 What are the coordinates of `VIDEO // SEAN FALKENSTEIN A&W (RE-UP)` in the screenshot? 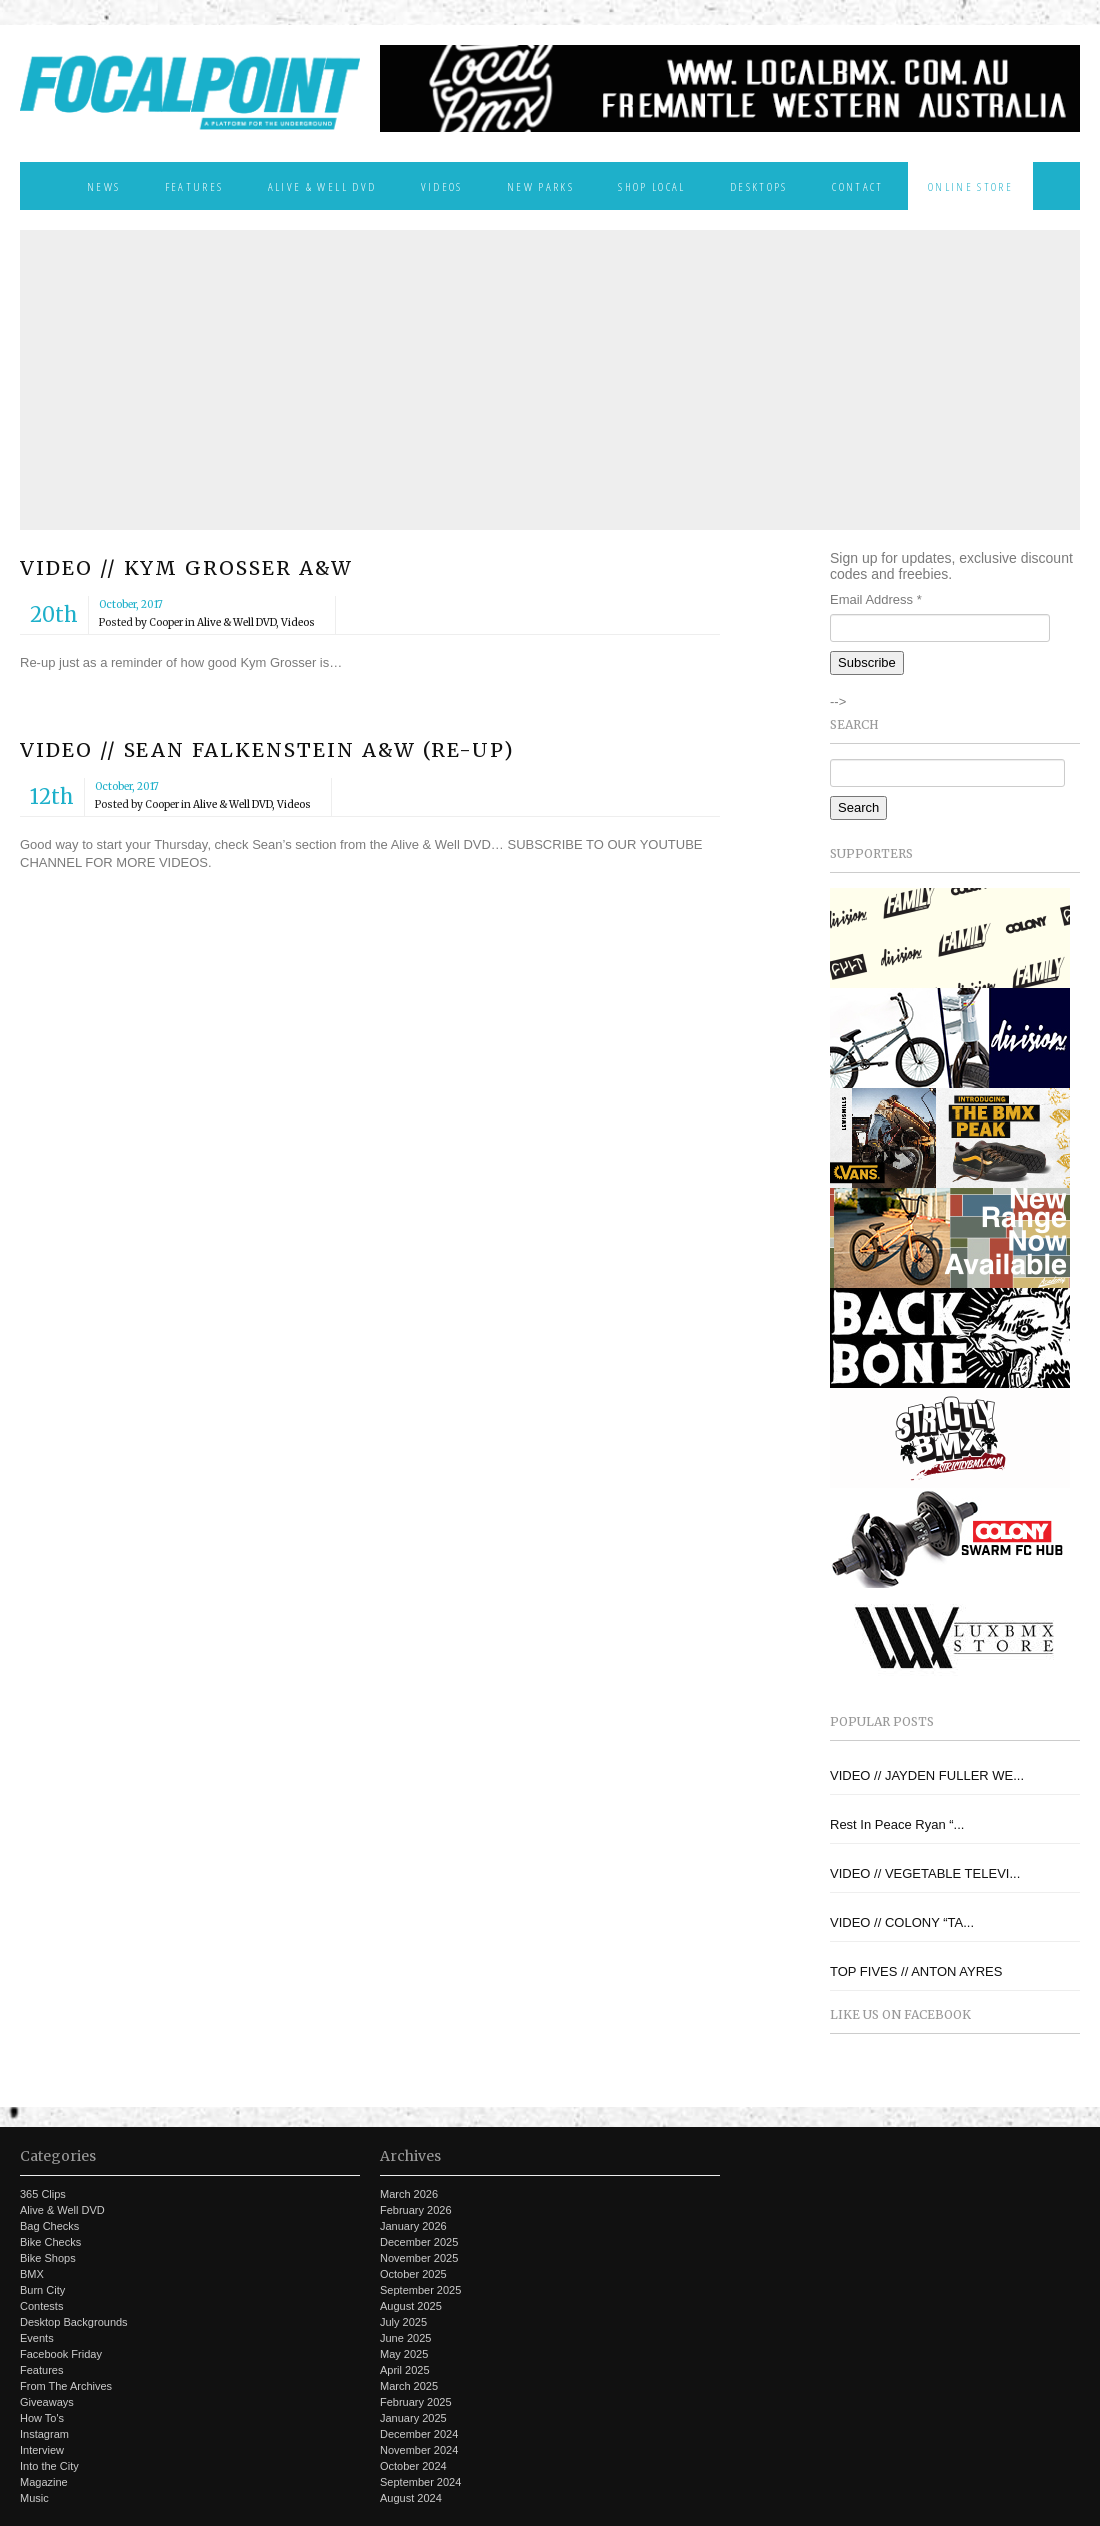 It's located at (267, 750).